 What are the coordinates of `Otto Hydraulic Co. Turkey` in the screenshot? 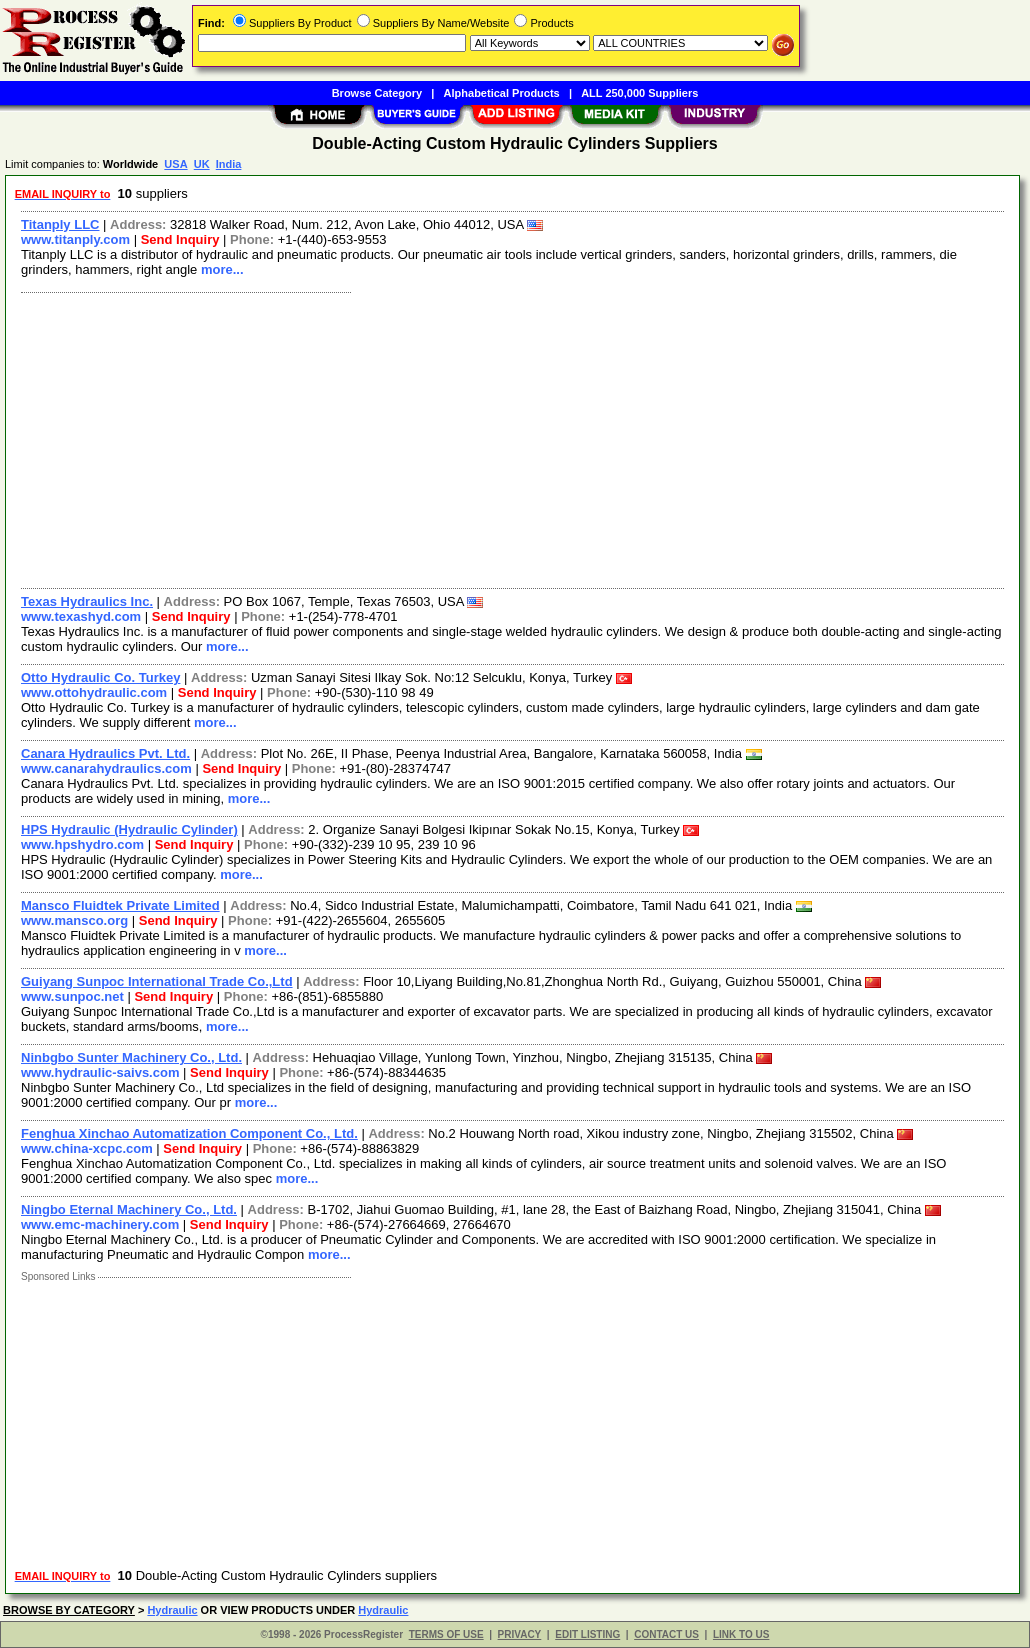 It's located at (100, 677).